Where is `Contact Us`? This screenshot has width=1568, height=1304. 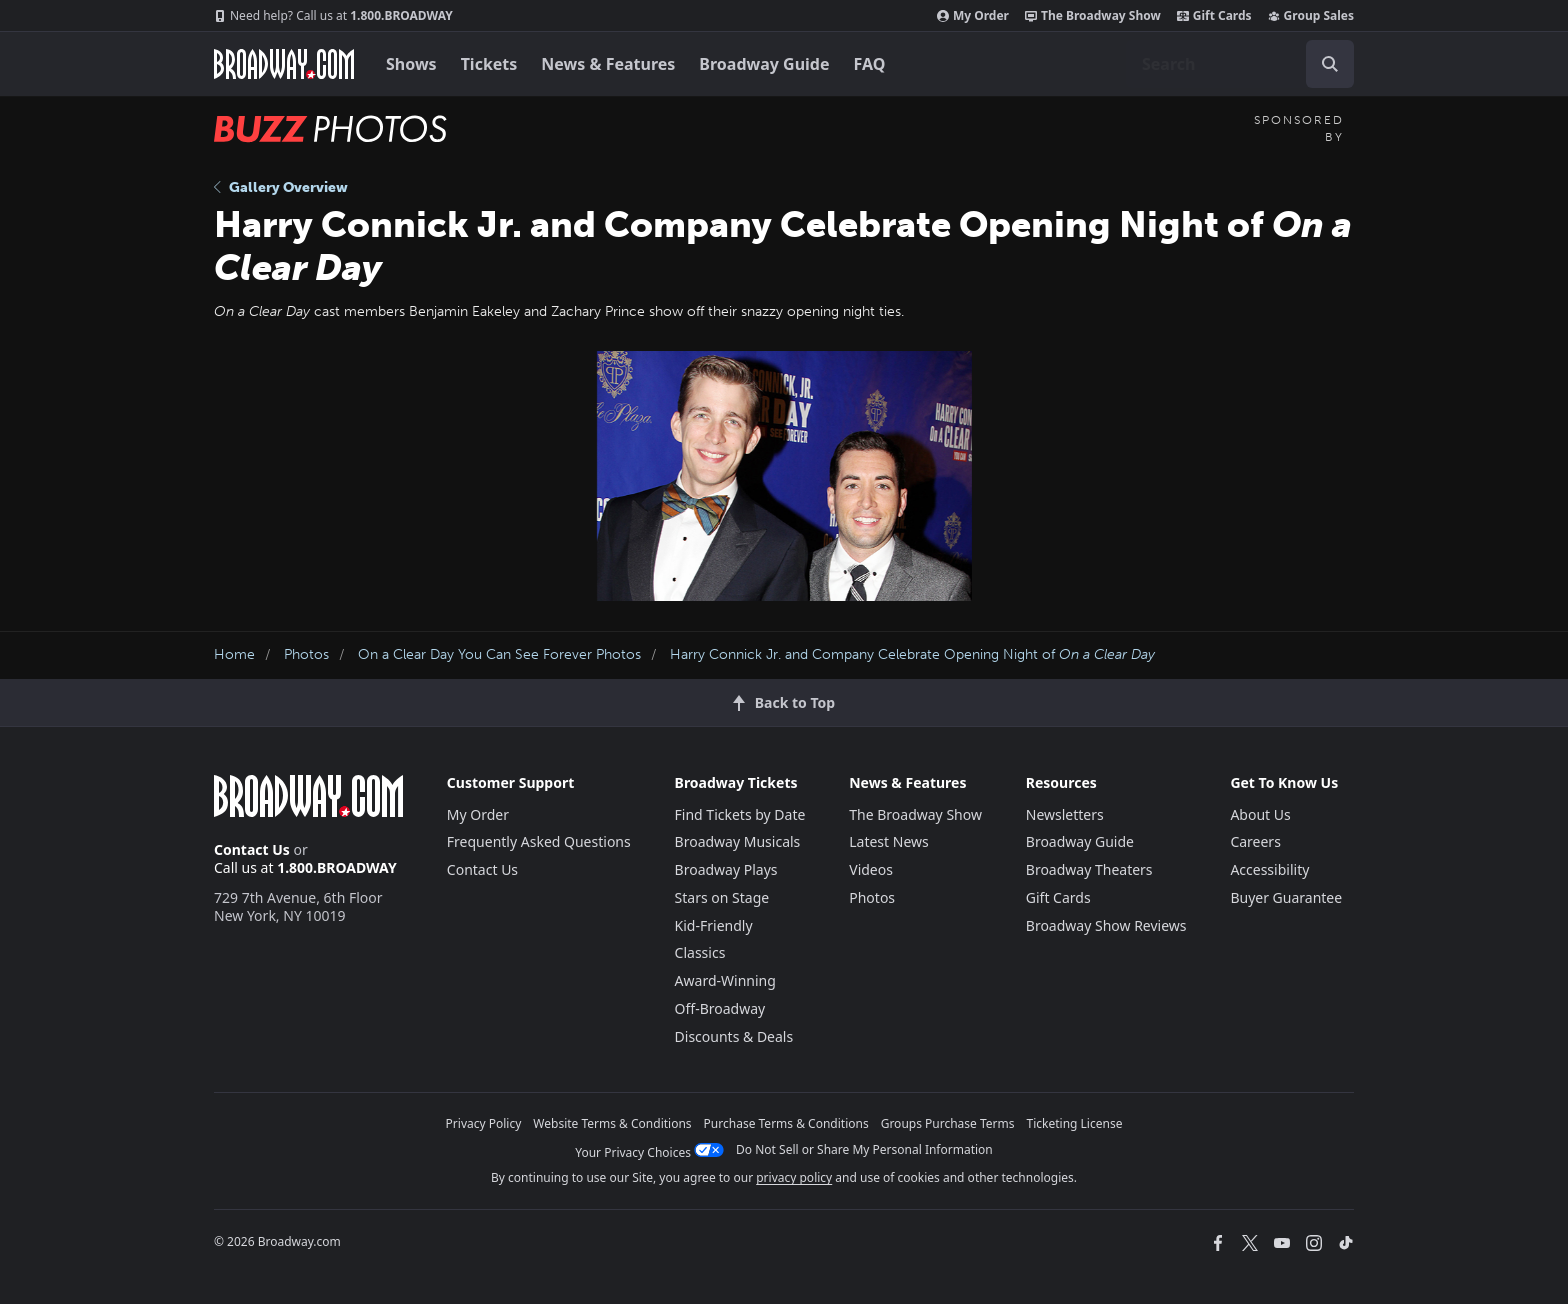
Contact Us is located at coordinates (252, 849).